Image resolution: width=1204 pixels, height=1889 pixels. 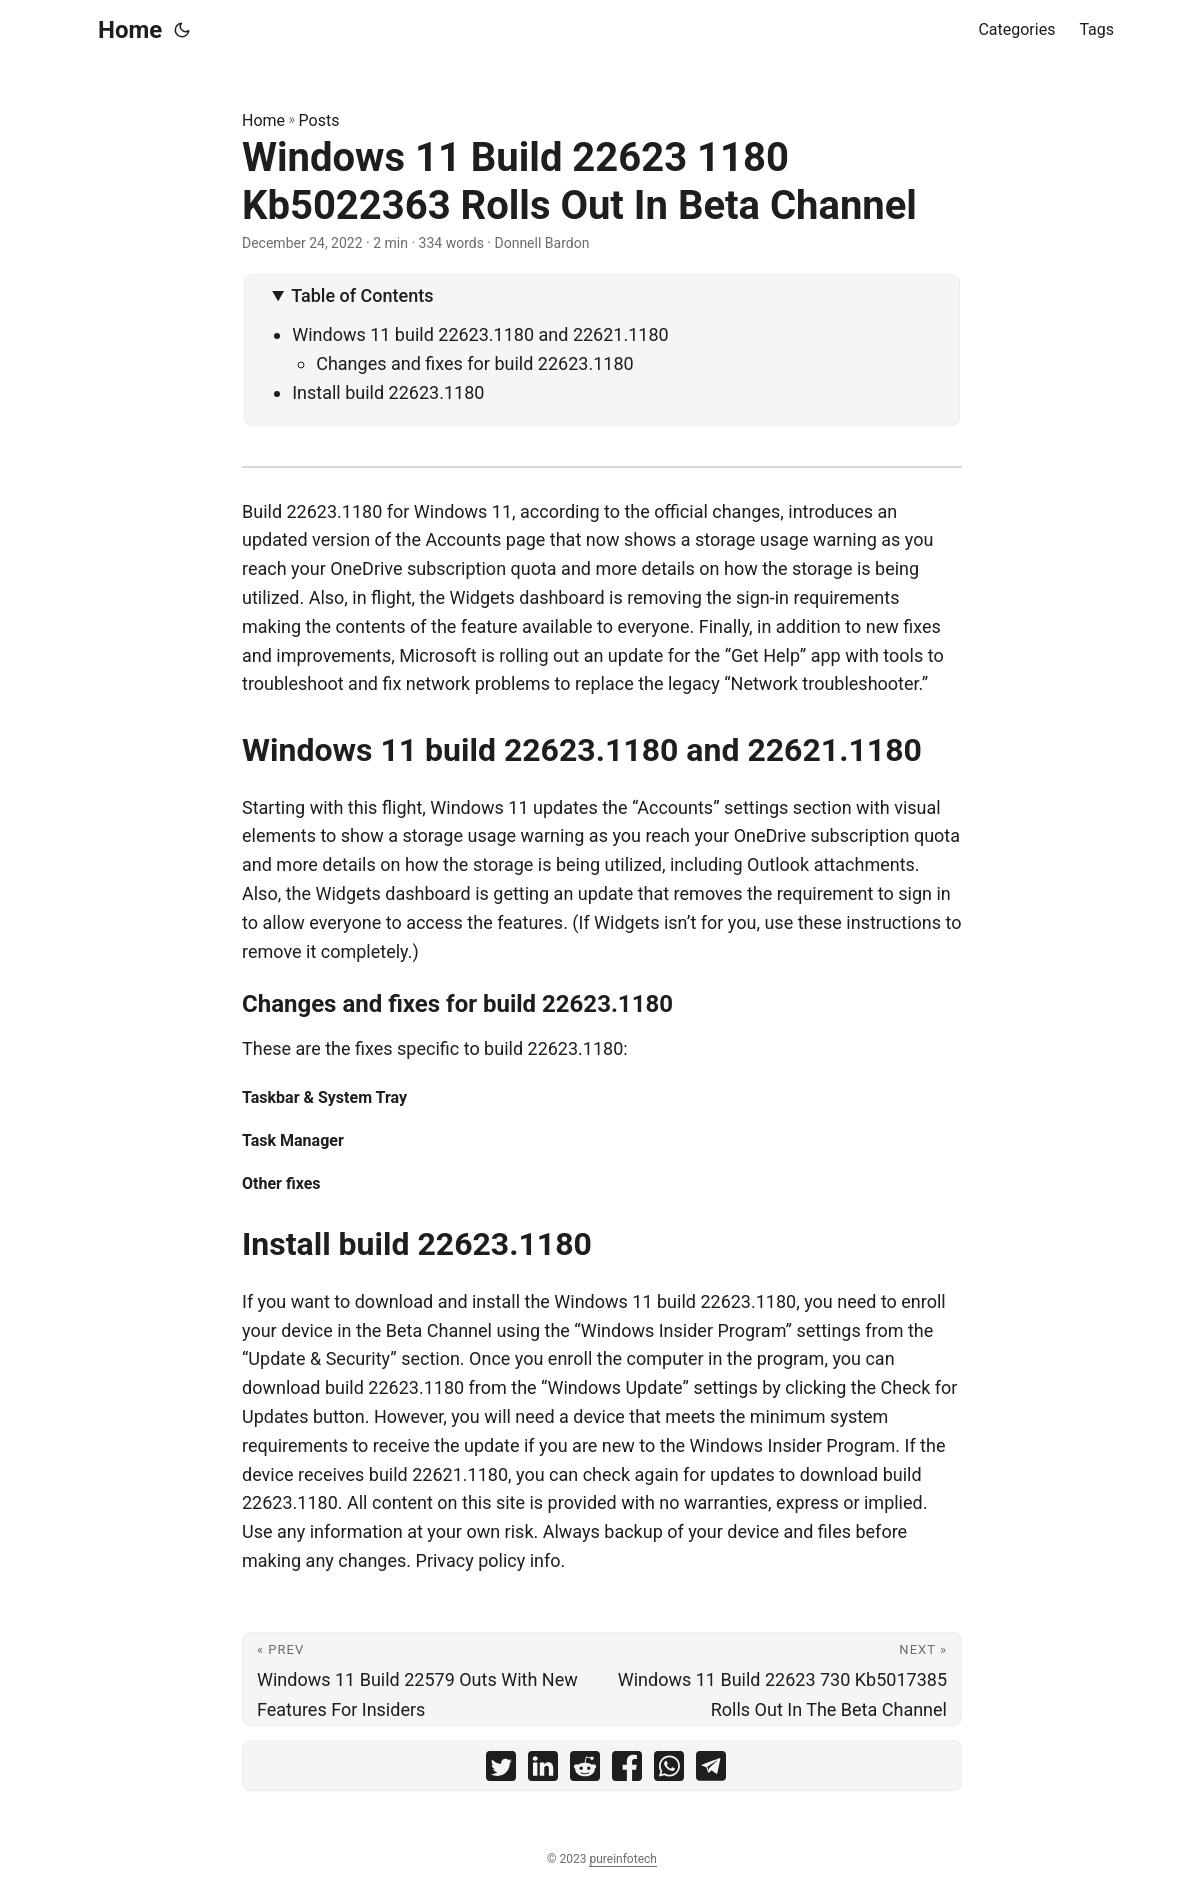 What do you see at coordinates (388, 392) in the screenshot?
I see `Install build 22623.1180` at bounding box center [388, 392].